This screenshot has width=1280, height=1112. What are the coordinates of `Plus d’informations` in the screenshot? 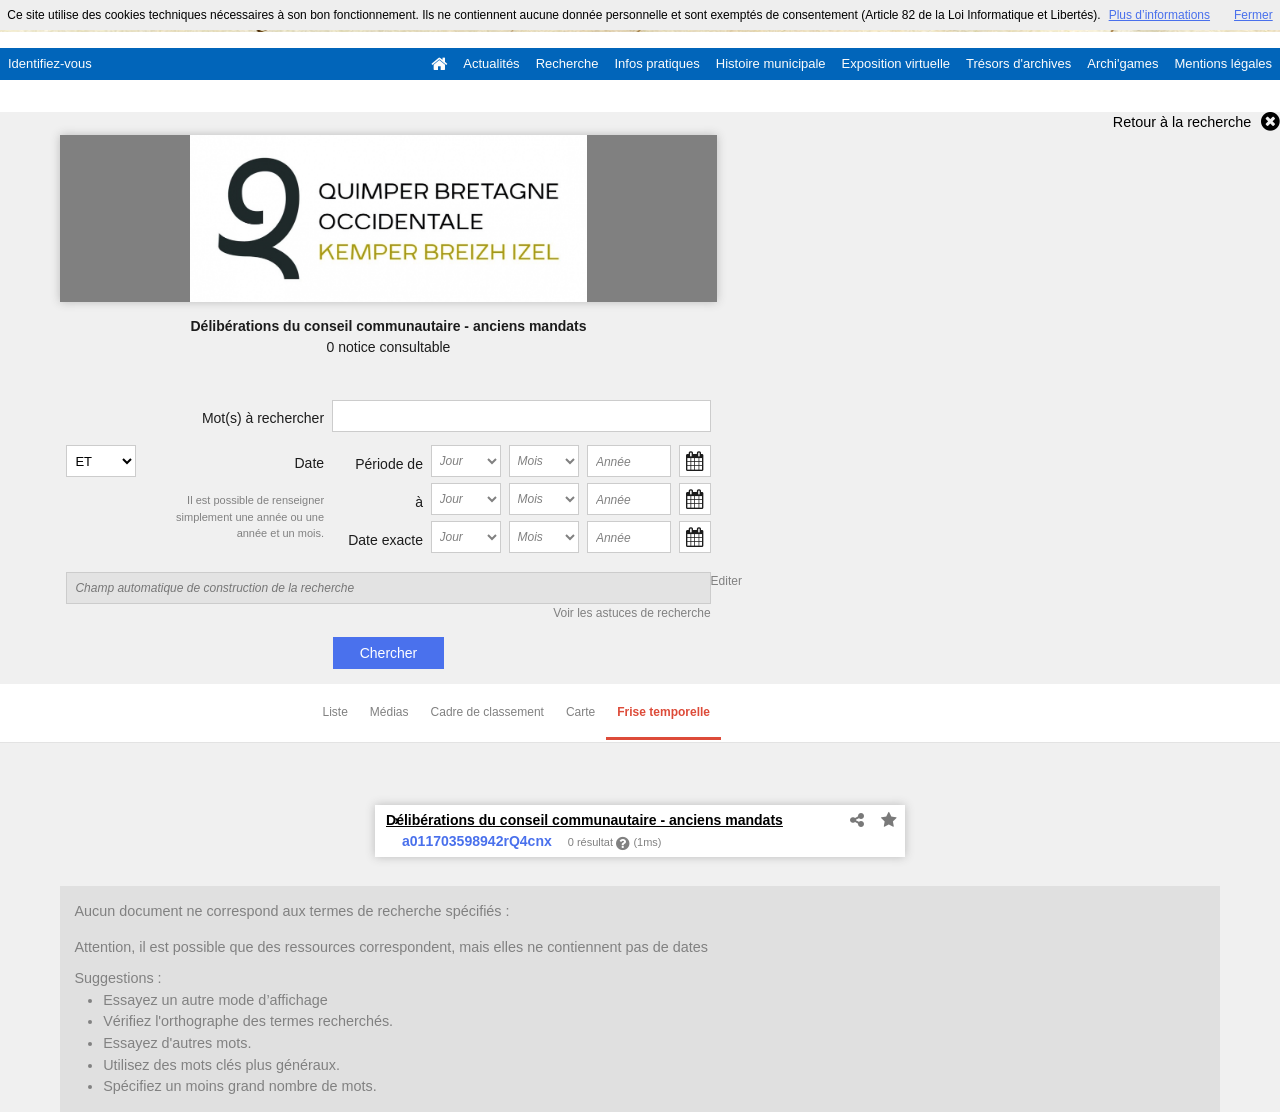 It's located at (1159, 15).